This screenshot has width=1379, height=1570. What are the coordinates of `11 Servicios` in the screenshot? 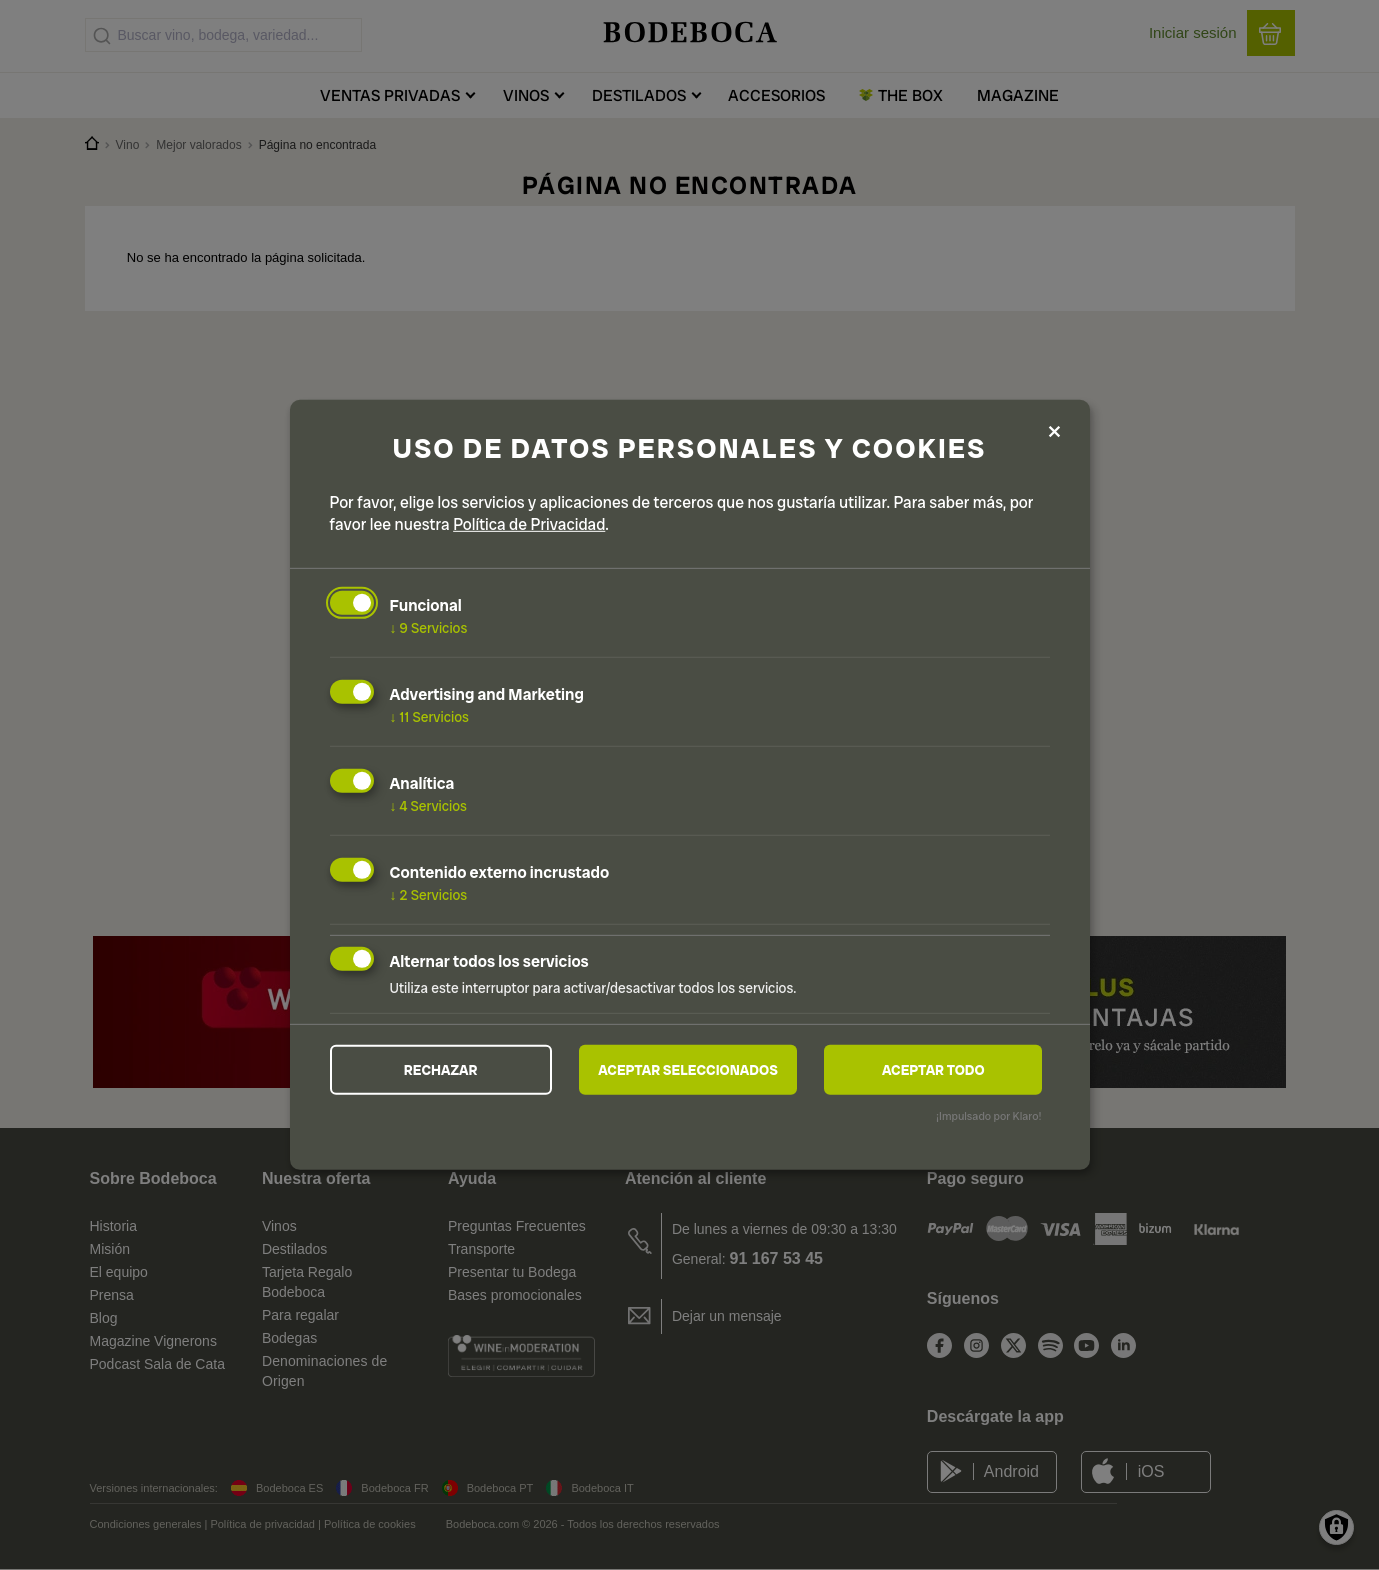 It's located at (429, 717).